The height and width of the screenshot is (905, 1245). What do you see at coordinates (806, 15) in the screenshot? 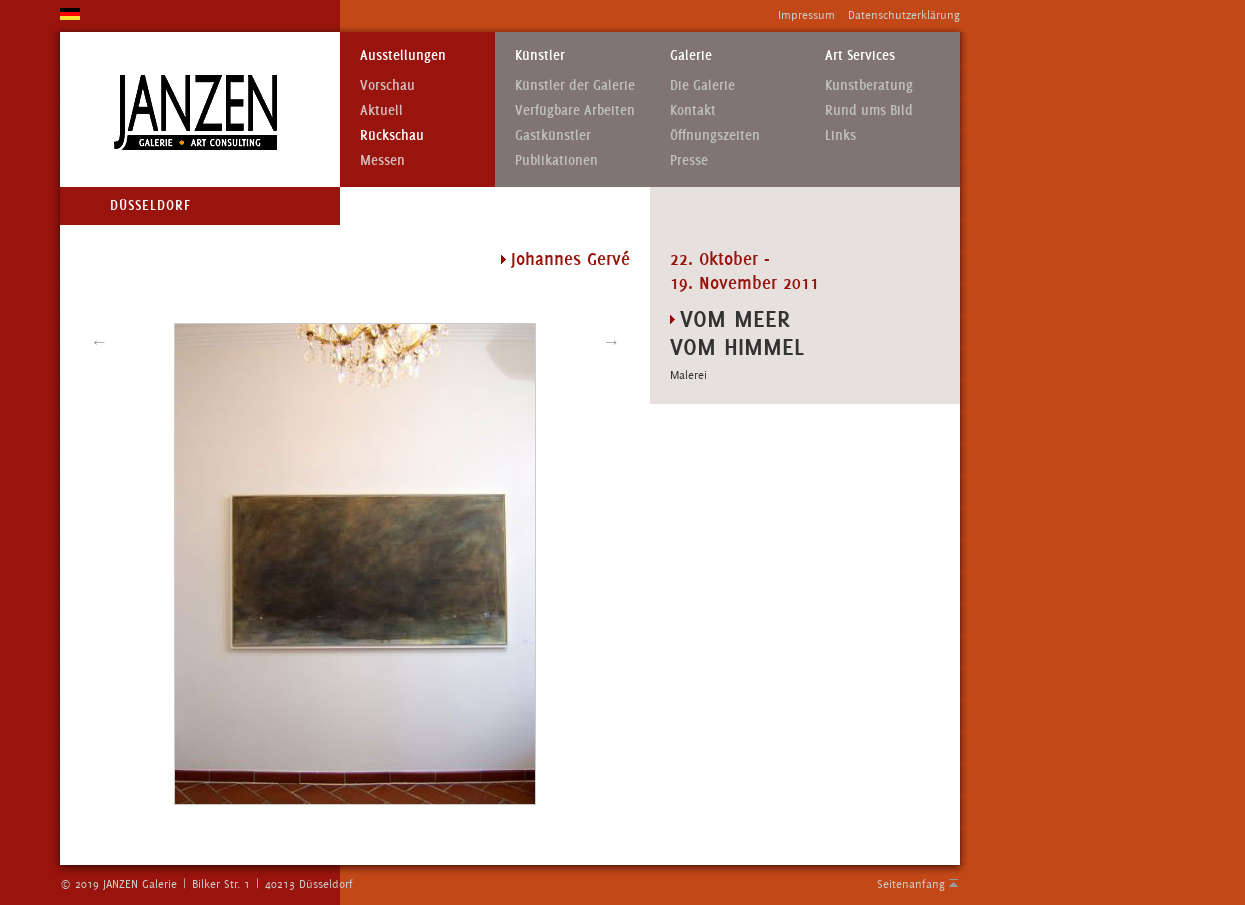
I see `Impressum` at bounding box center [806, 15].